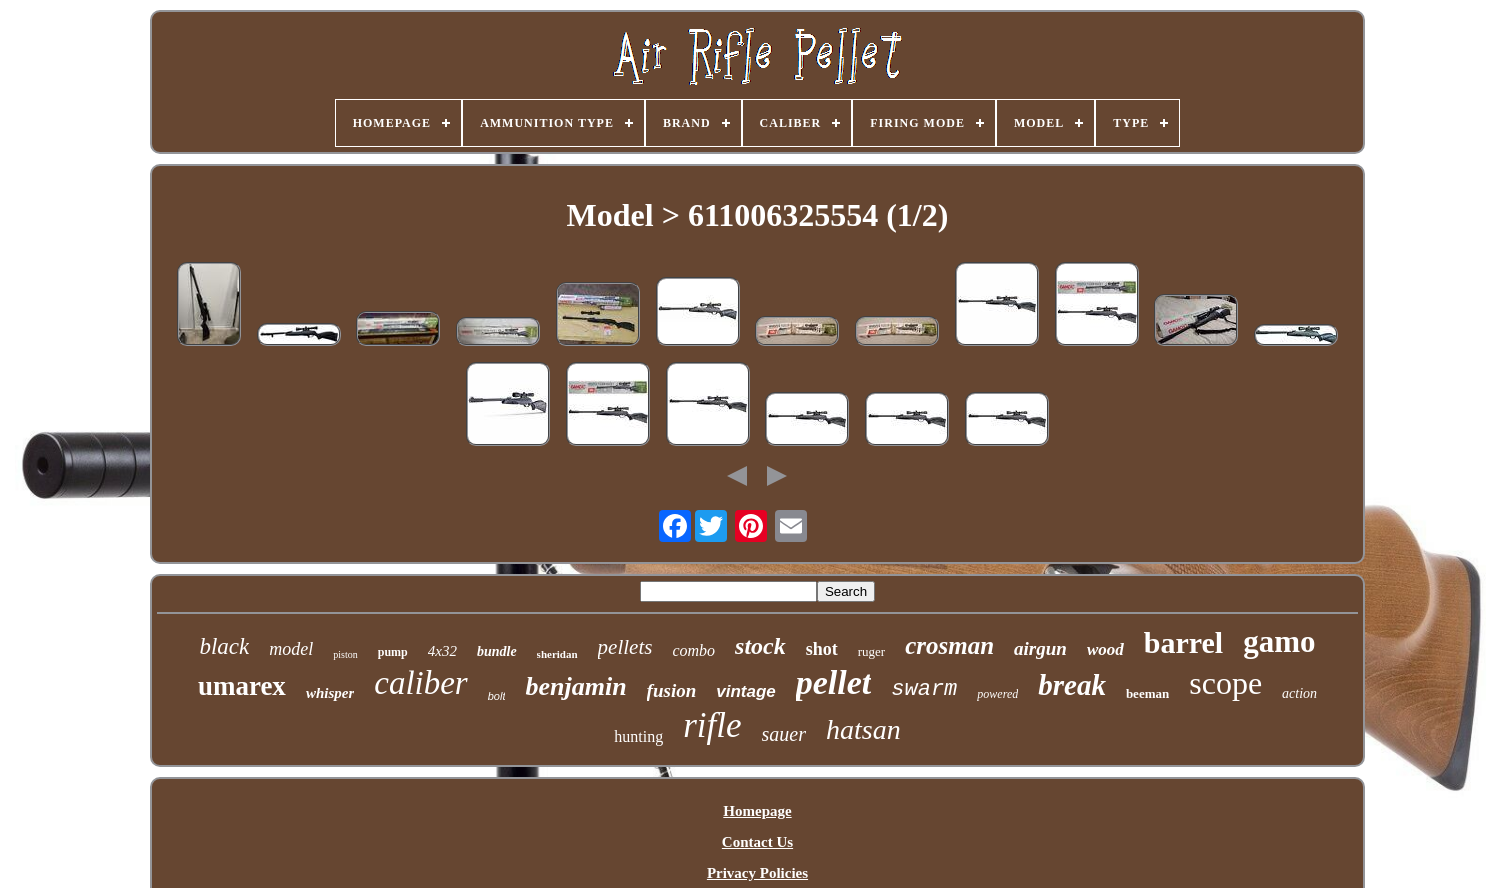 The width and height of the screenshot is (1501, 888). I want to click on ruger, so click(871, 651).